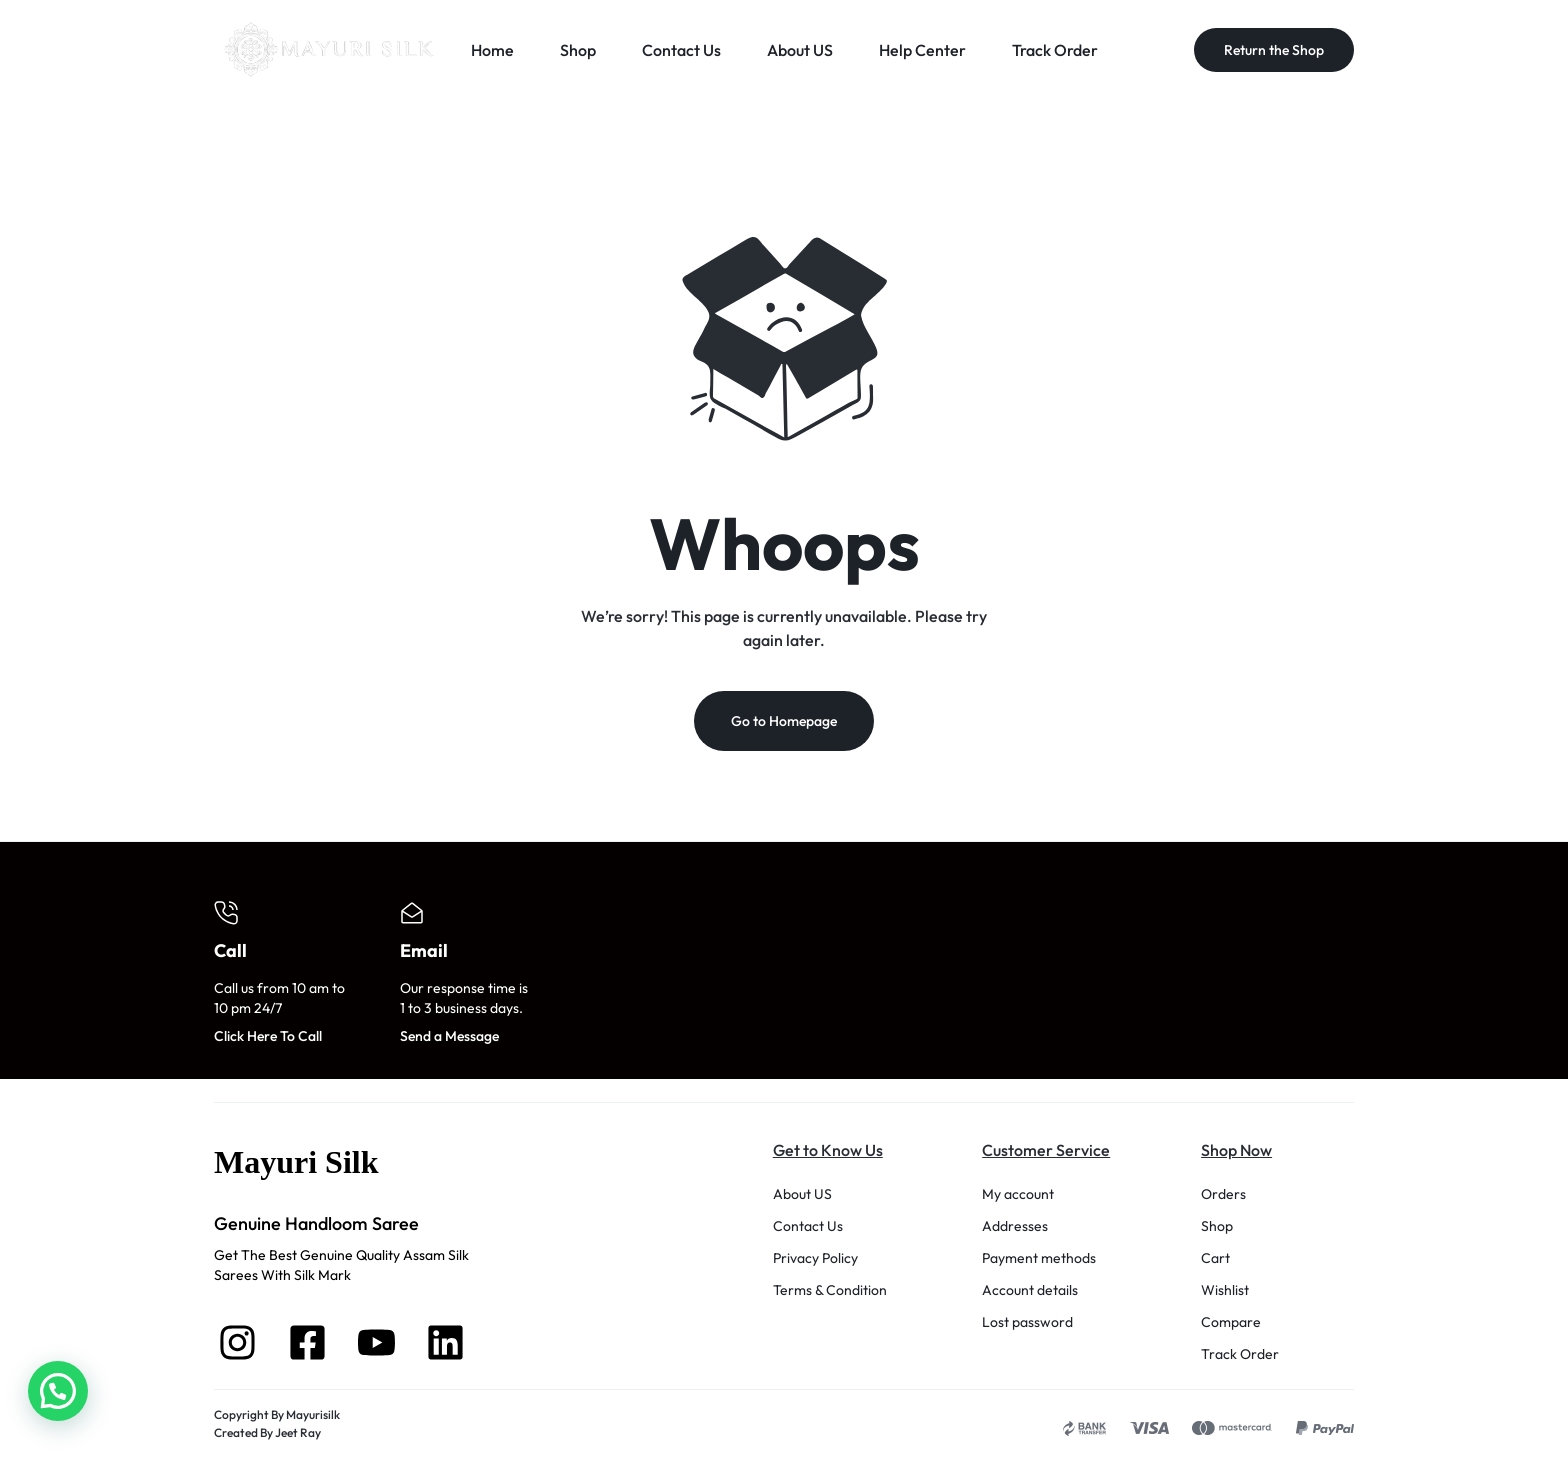 The width and height of the screenshot is (1568, 1461). I want to click on Wishlist, so click(1225, 1292).